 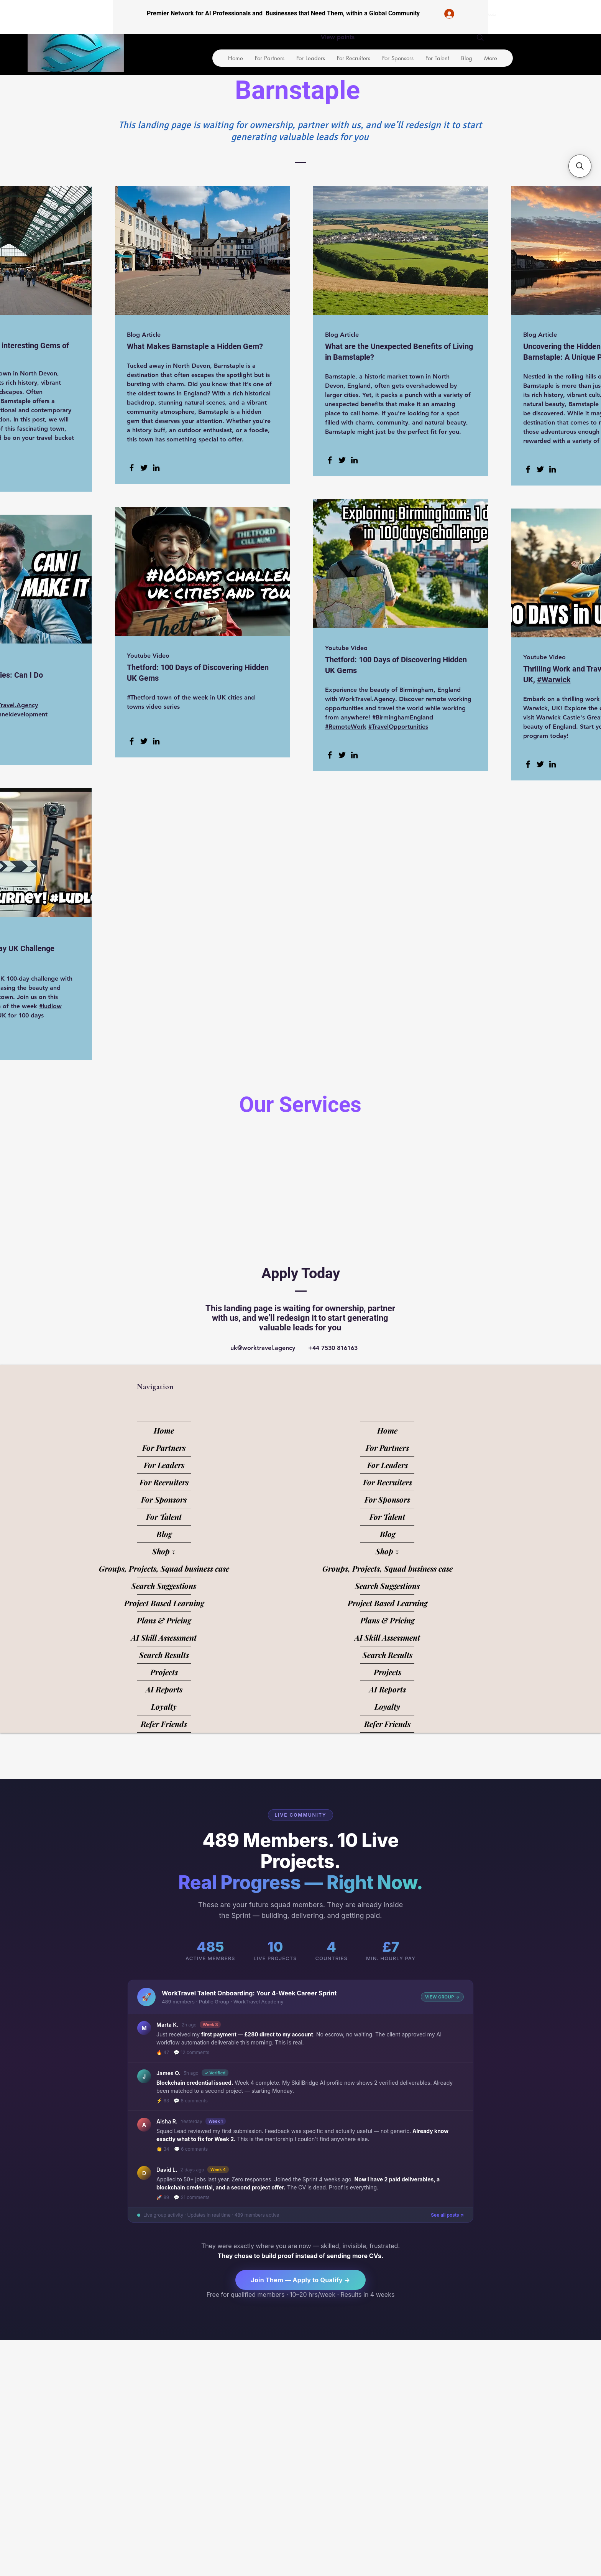 I want to click on AI Skill Assessment, so click(x=164, y=1637).